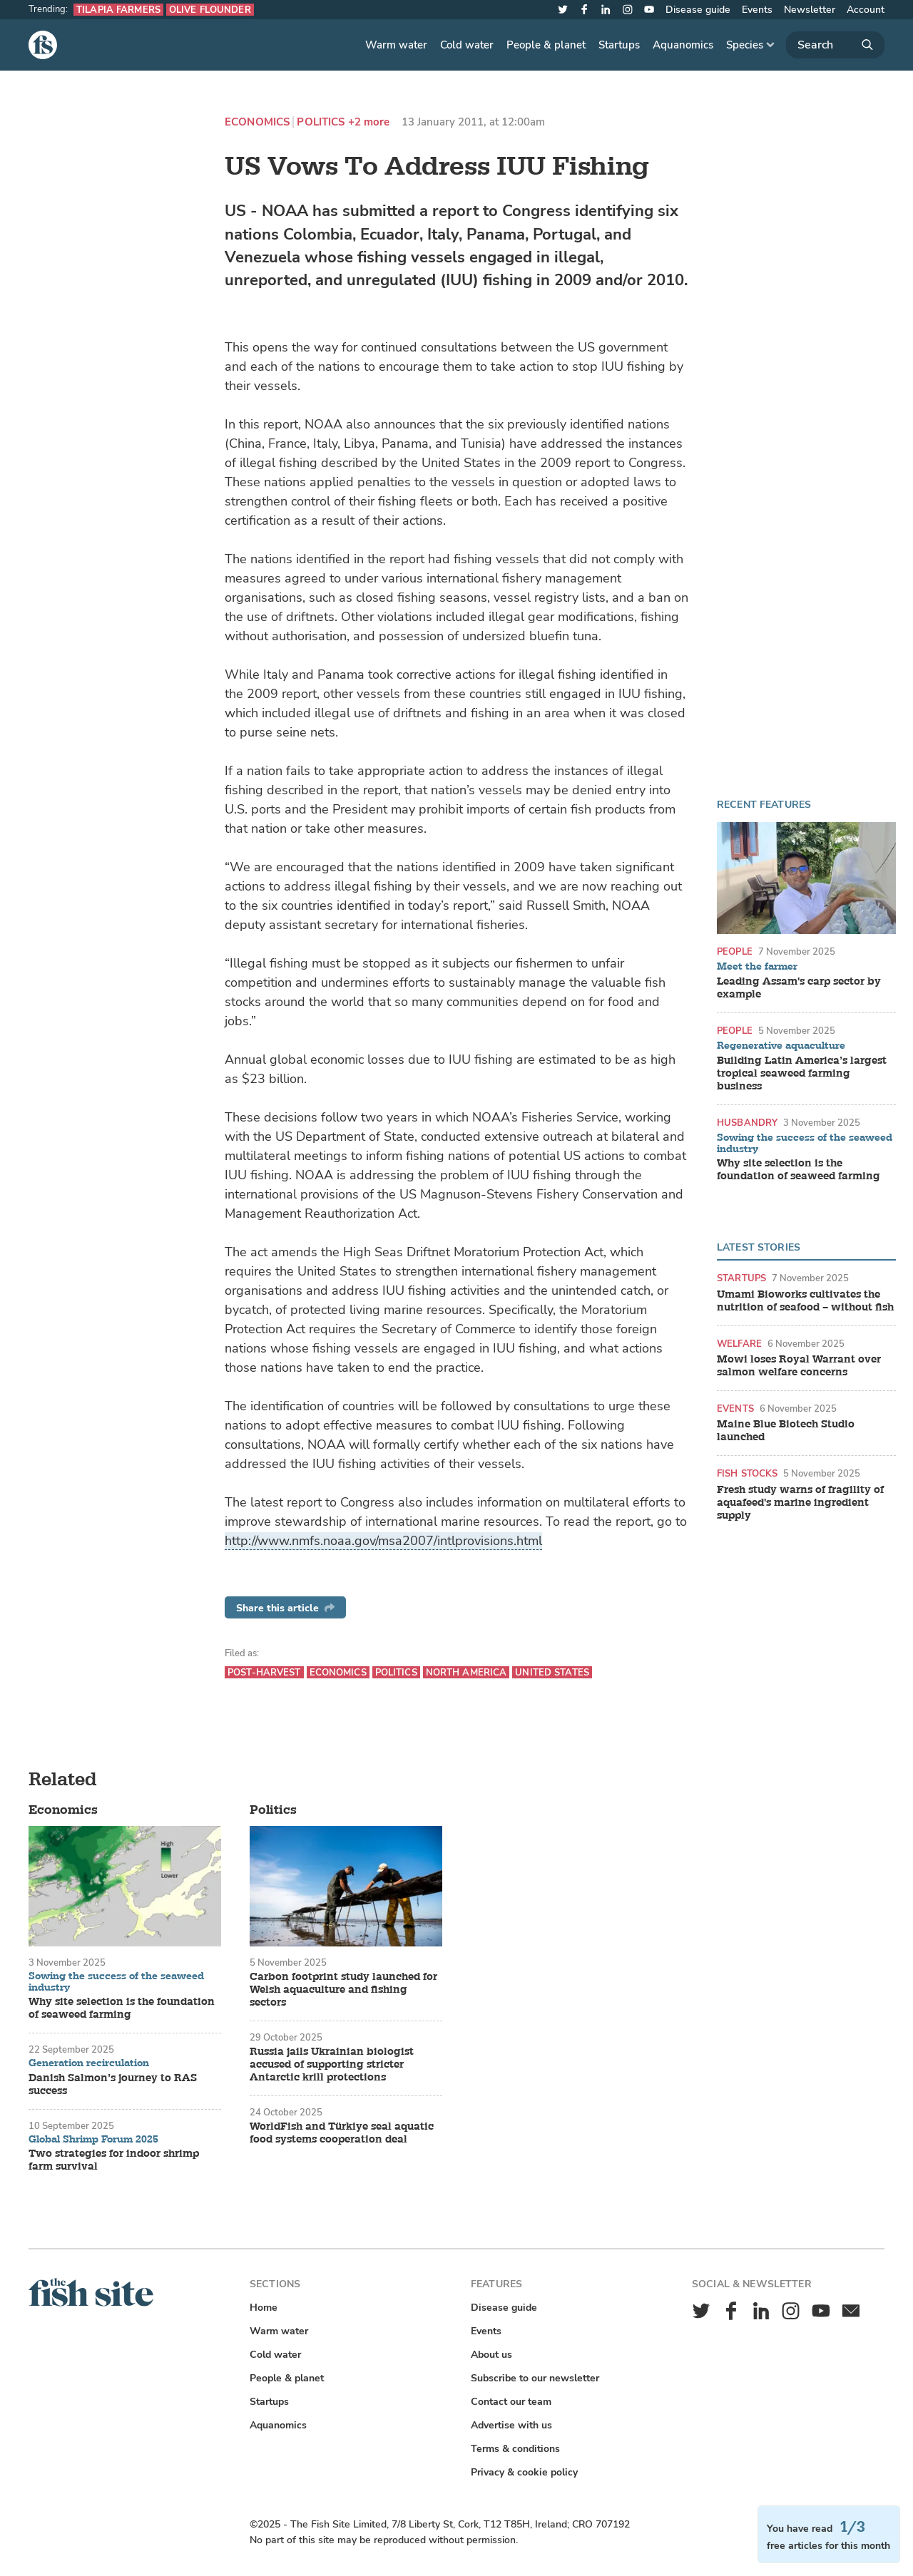 The height and width of the screenshot is (2576, 913). What do you see at coordinates (809, 9) in the screenshot?
I see `Newsletter` at bounding box center [809, 9].